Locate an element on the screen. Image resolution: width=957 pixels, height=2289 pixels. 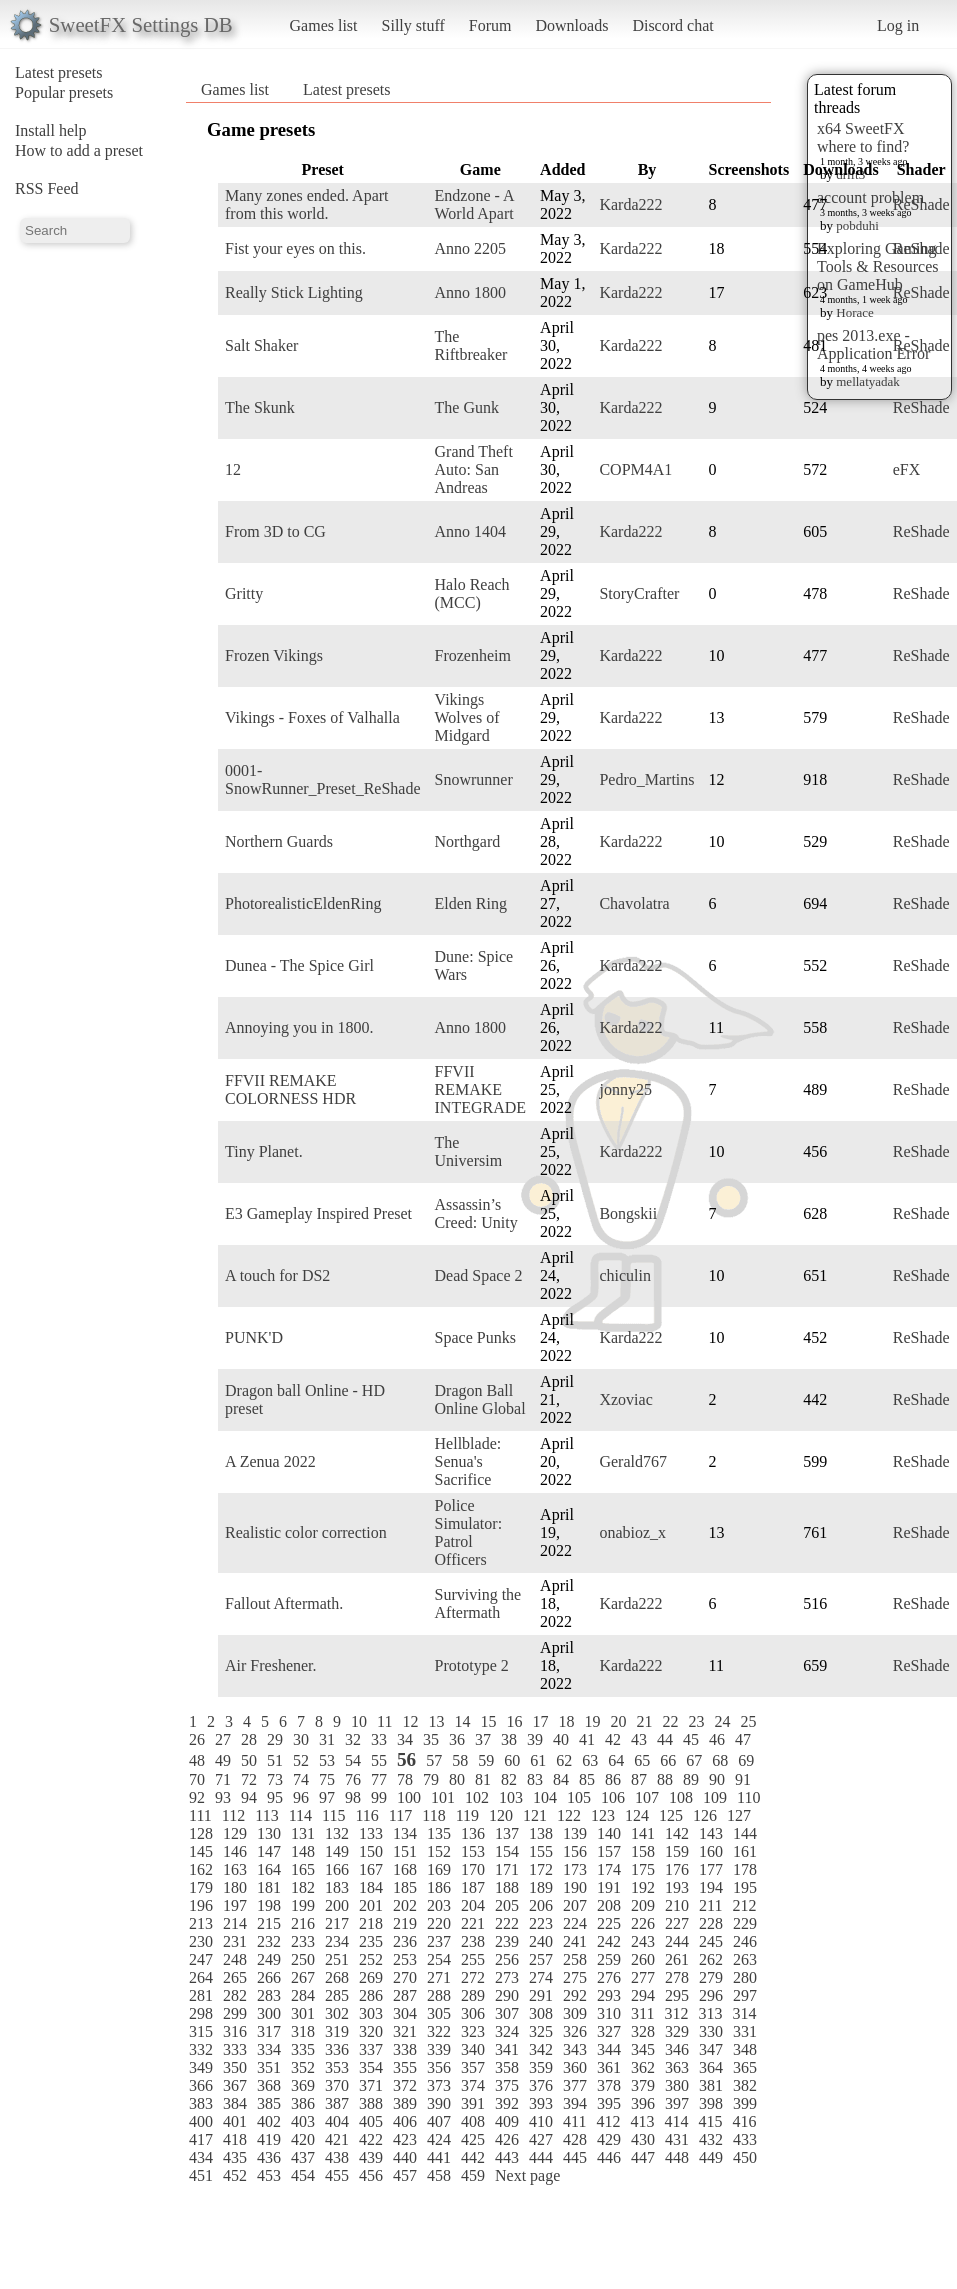
407 is located at coordinates (439, 2121).